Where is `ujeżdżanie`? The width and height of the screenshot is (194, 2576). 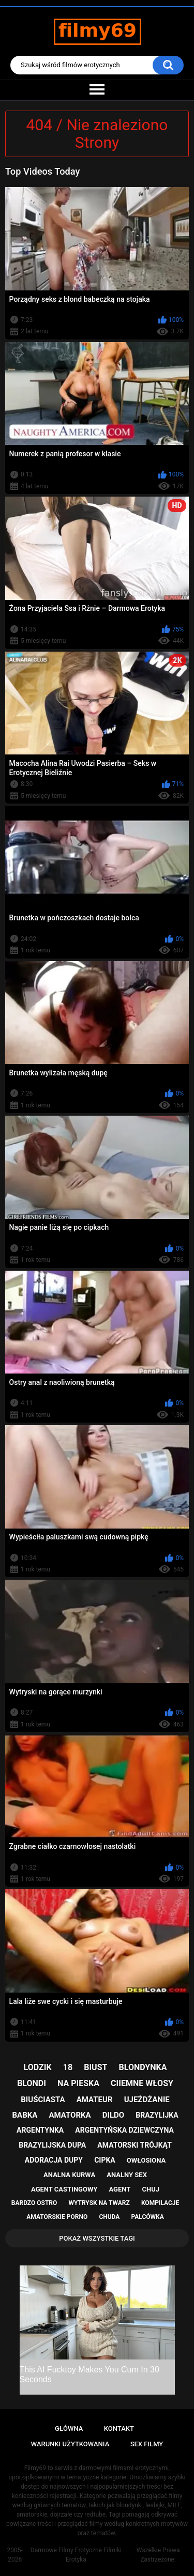
ujeżdżanie is located at coordinates (147, 2099).